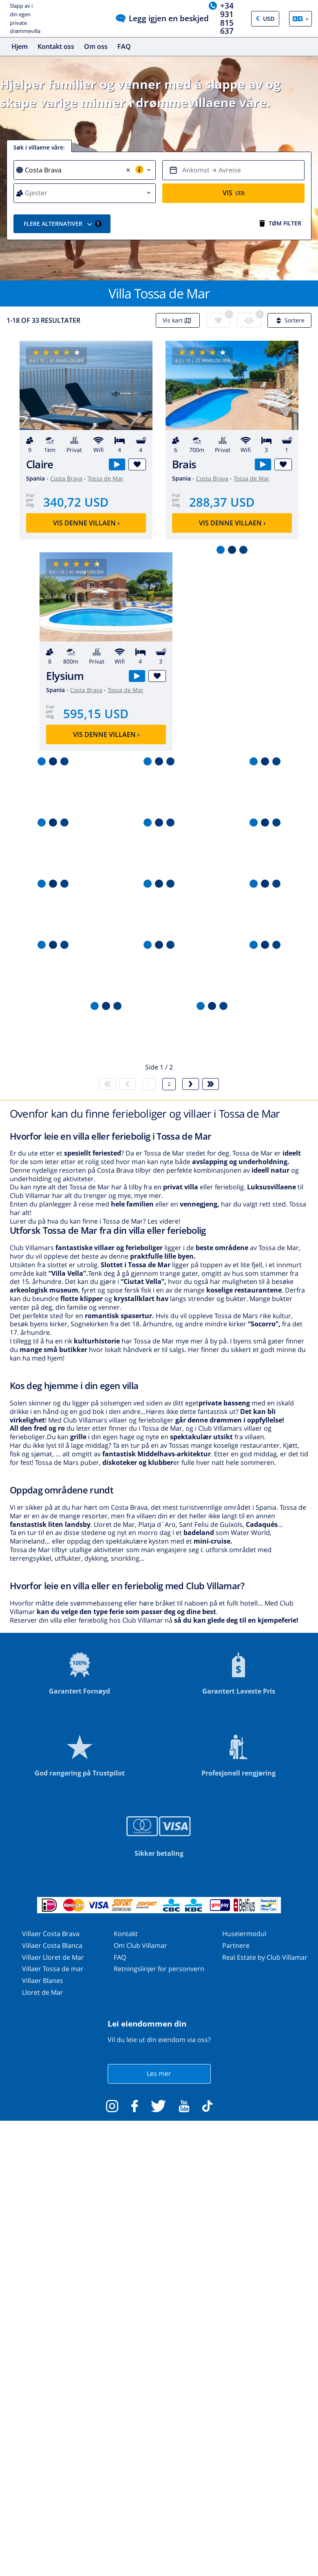 Image resolution: width=318 pixels, height=2576 pixels. I want to click on Claire, so click(39, 464).